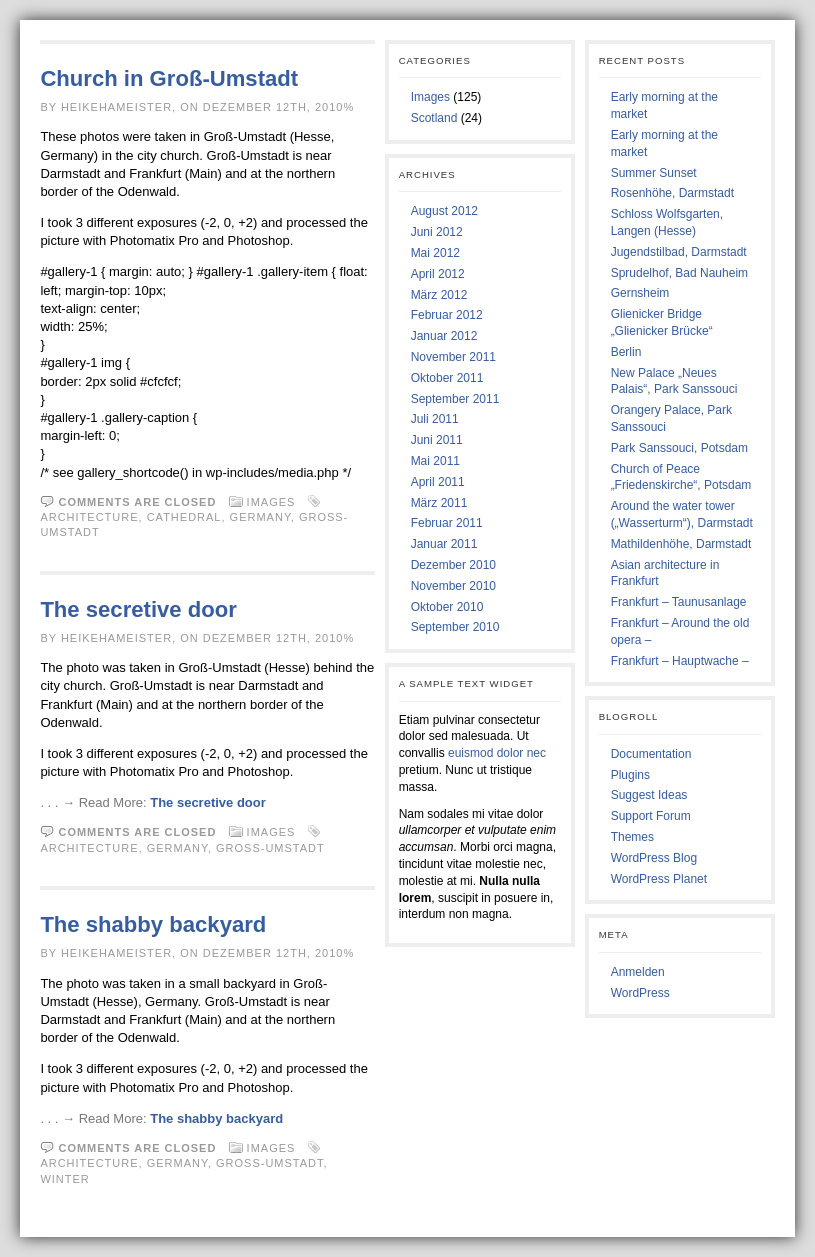 The image size is (815, 1257). Describe the element at coordinates (679, 273) in the screenshot. I see `Sprudelhof, Bad Nauheim` at that location.